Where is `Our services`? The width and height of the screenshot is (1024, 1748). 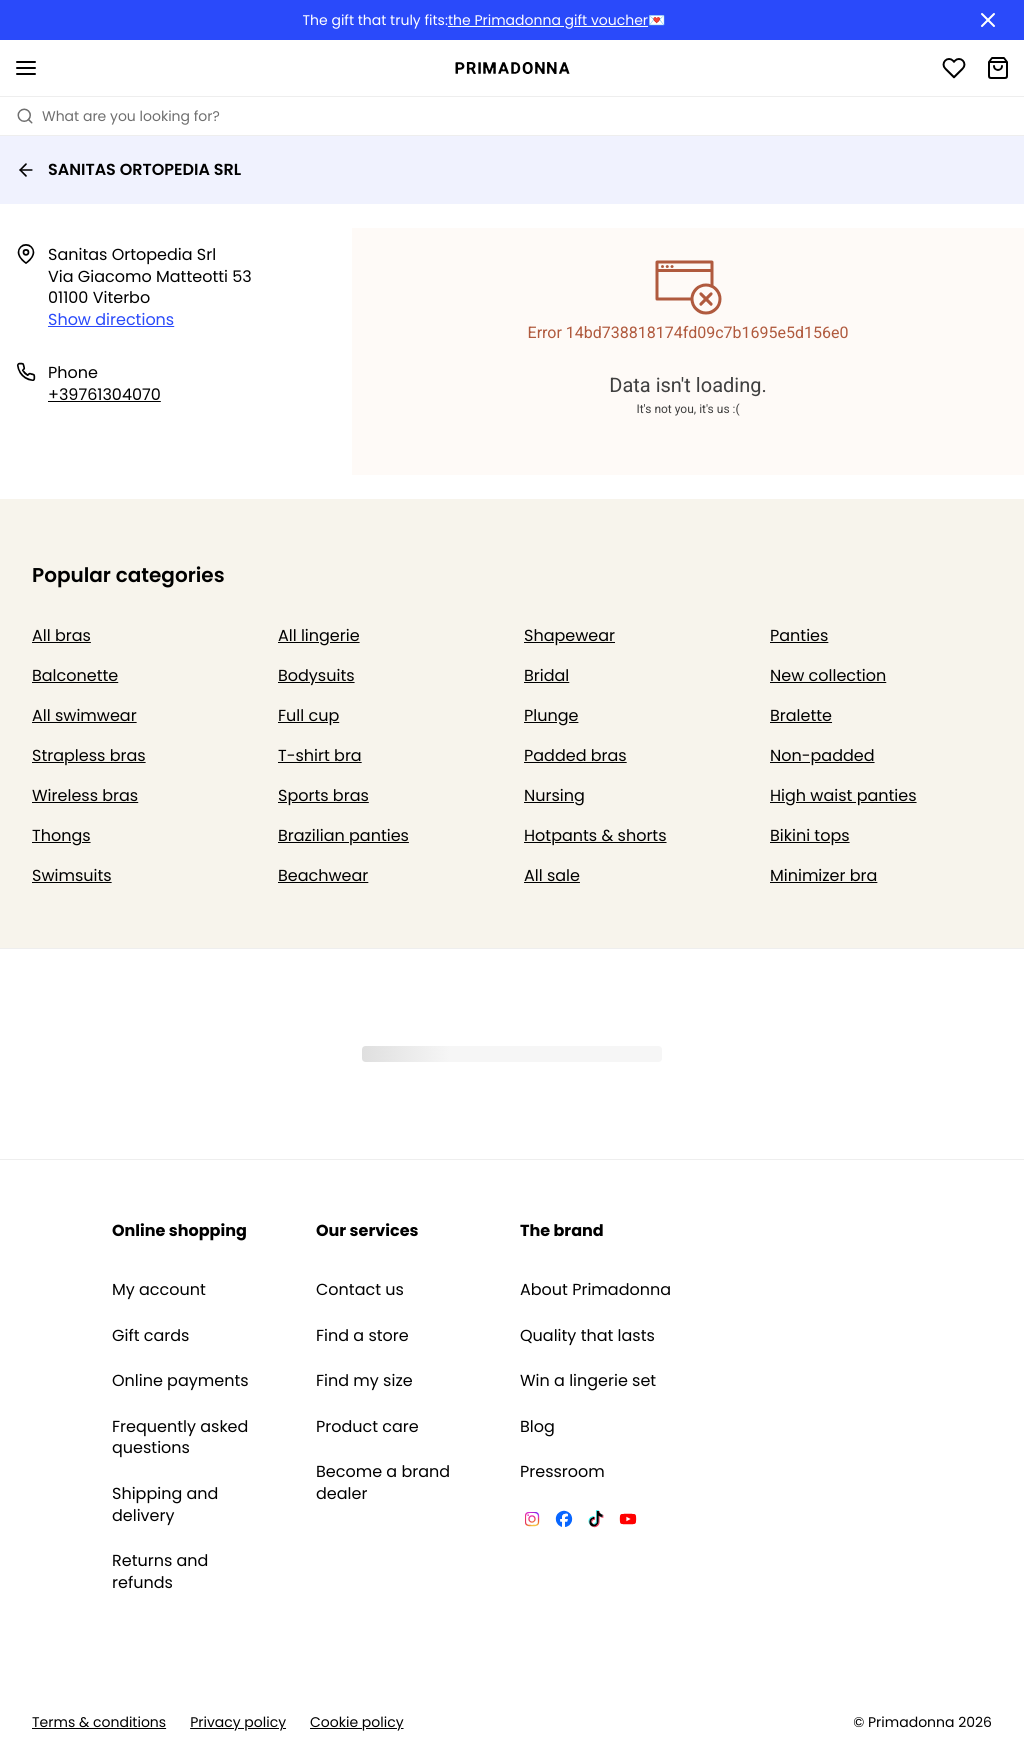 Our services is located at coordinates (367, 1230).